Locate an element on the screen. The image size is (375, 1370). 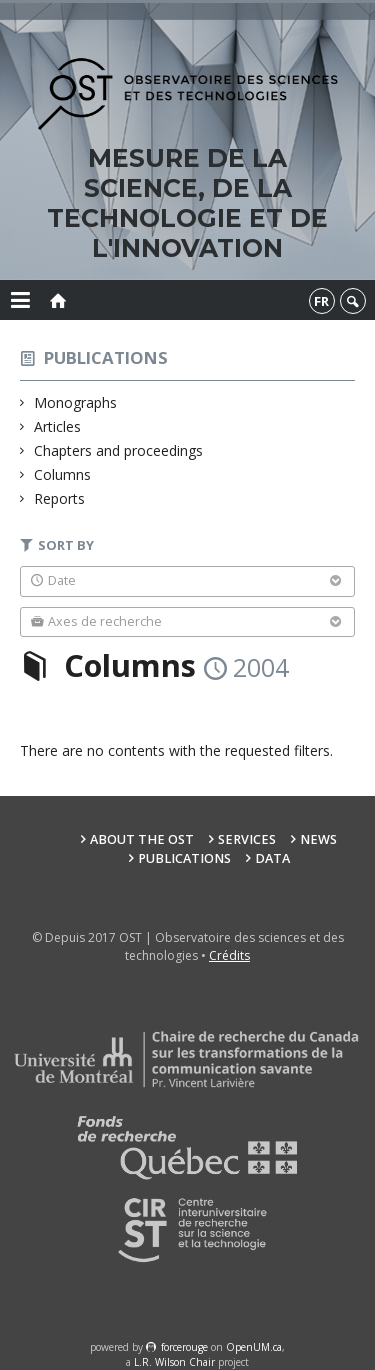
Articles is located at coordinates (58, 426).